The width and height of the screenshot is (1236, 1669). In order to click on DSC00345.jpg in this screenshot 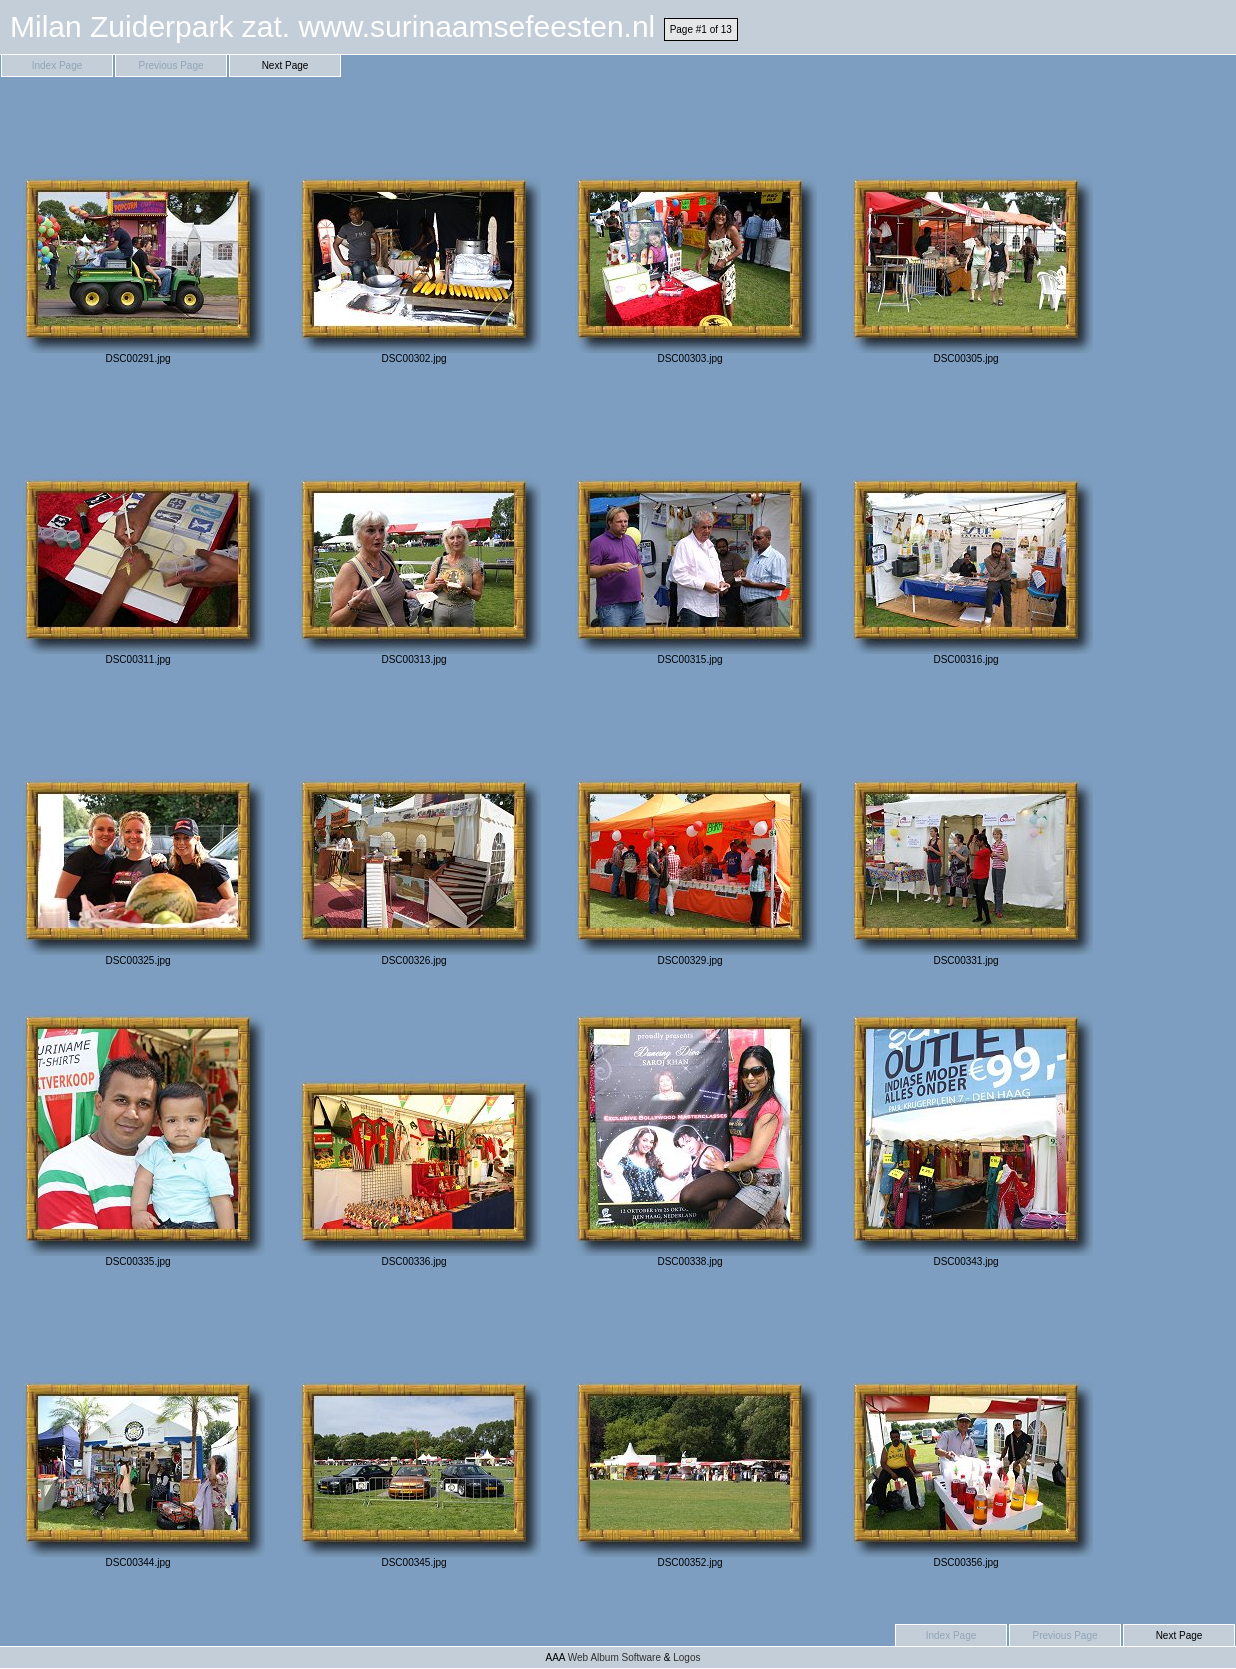, I will do `click(414, 1435)`.